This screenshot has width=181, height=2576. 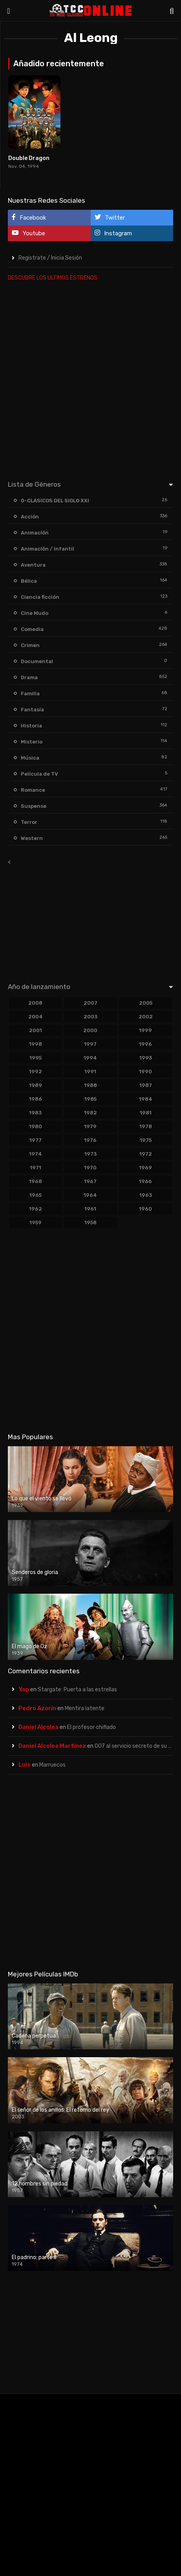 I want to click on 1986, so click(x=35, y=1099).